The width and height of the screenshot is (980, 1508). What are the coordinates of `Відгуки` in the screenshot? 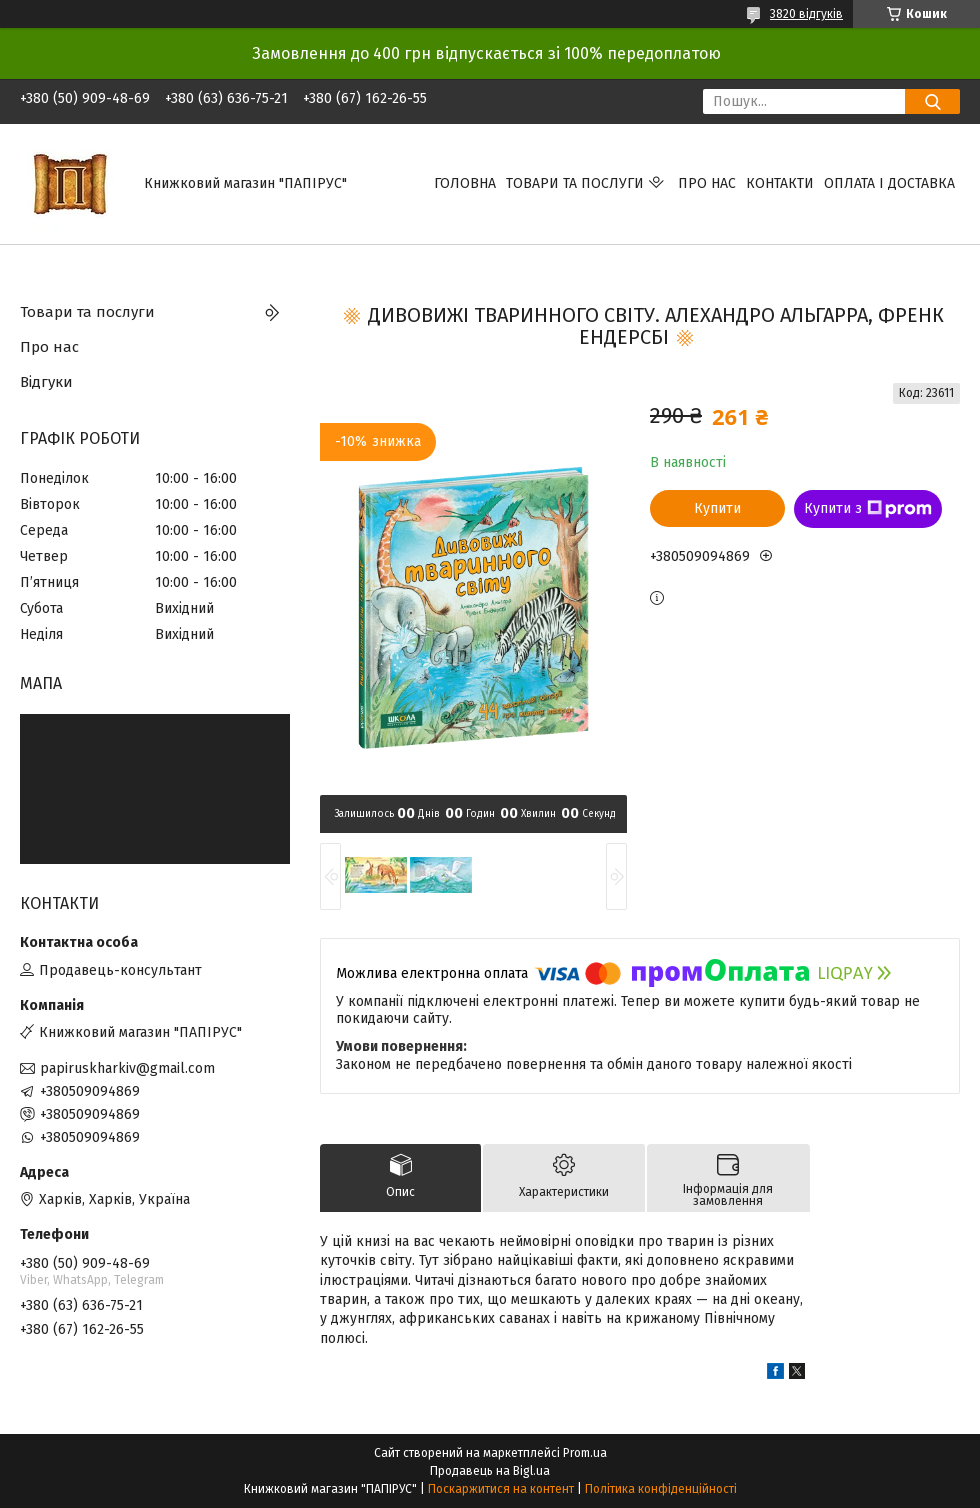 It's located at (46, 382).